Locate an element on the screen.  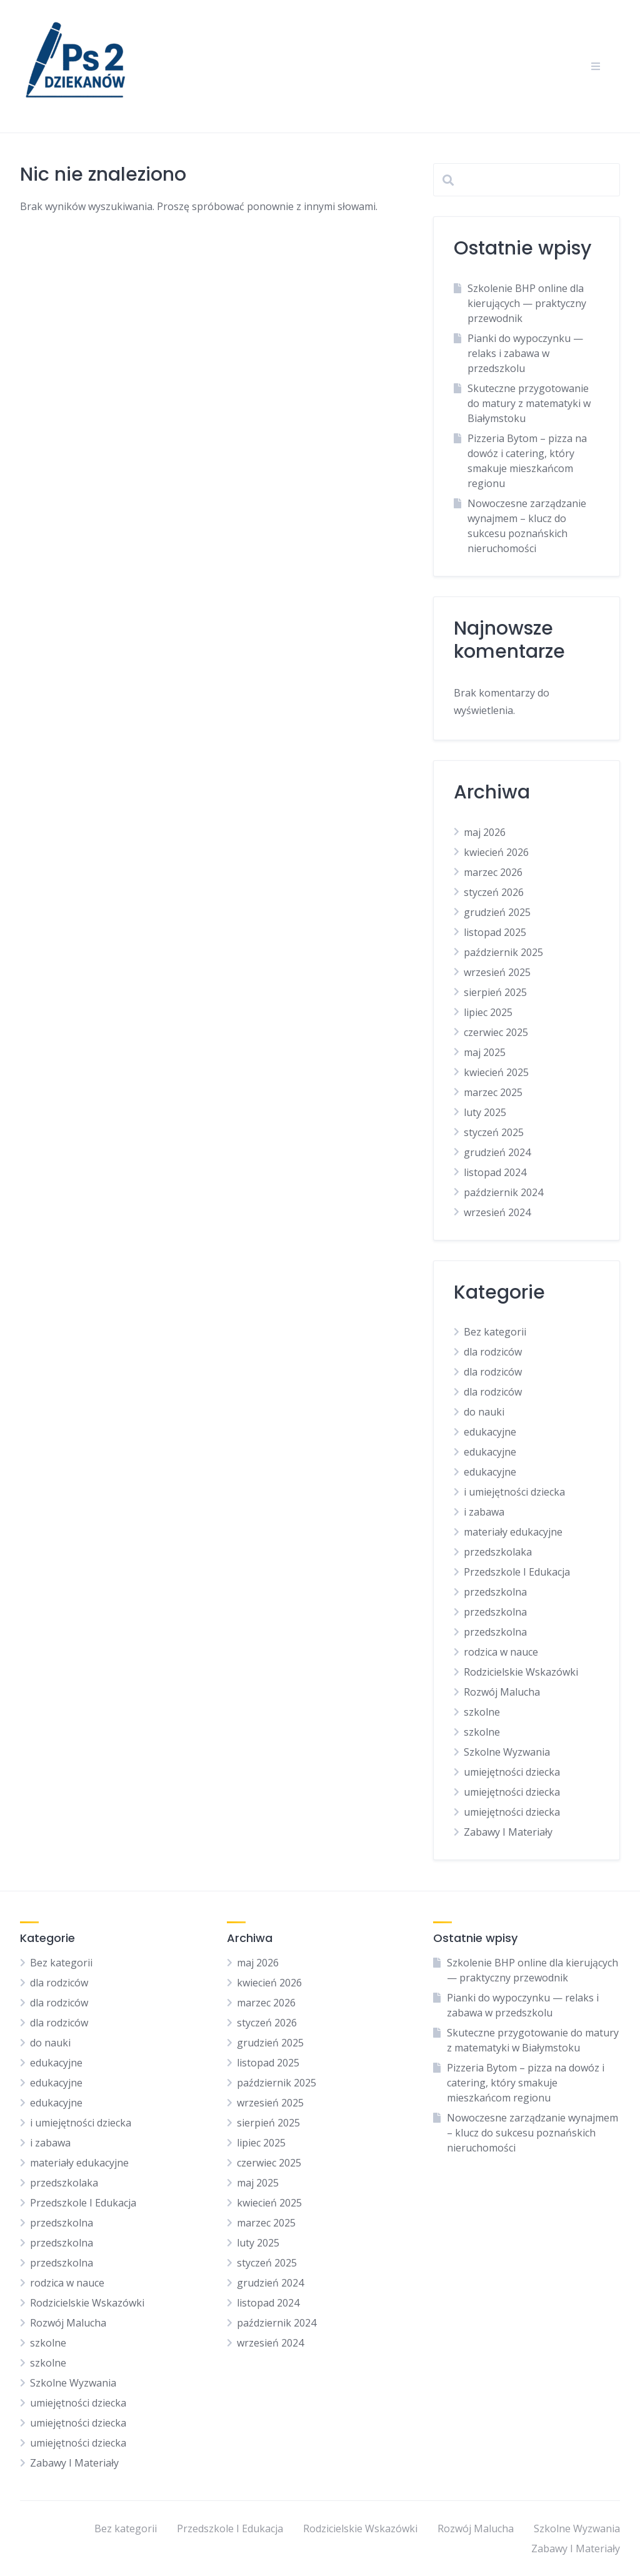
Skuteczne przygotowanie do matury z matematyki w Białymstoku is located at coordinates (529, 403).